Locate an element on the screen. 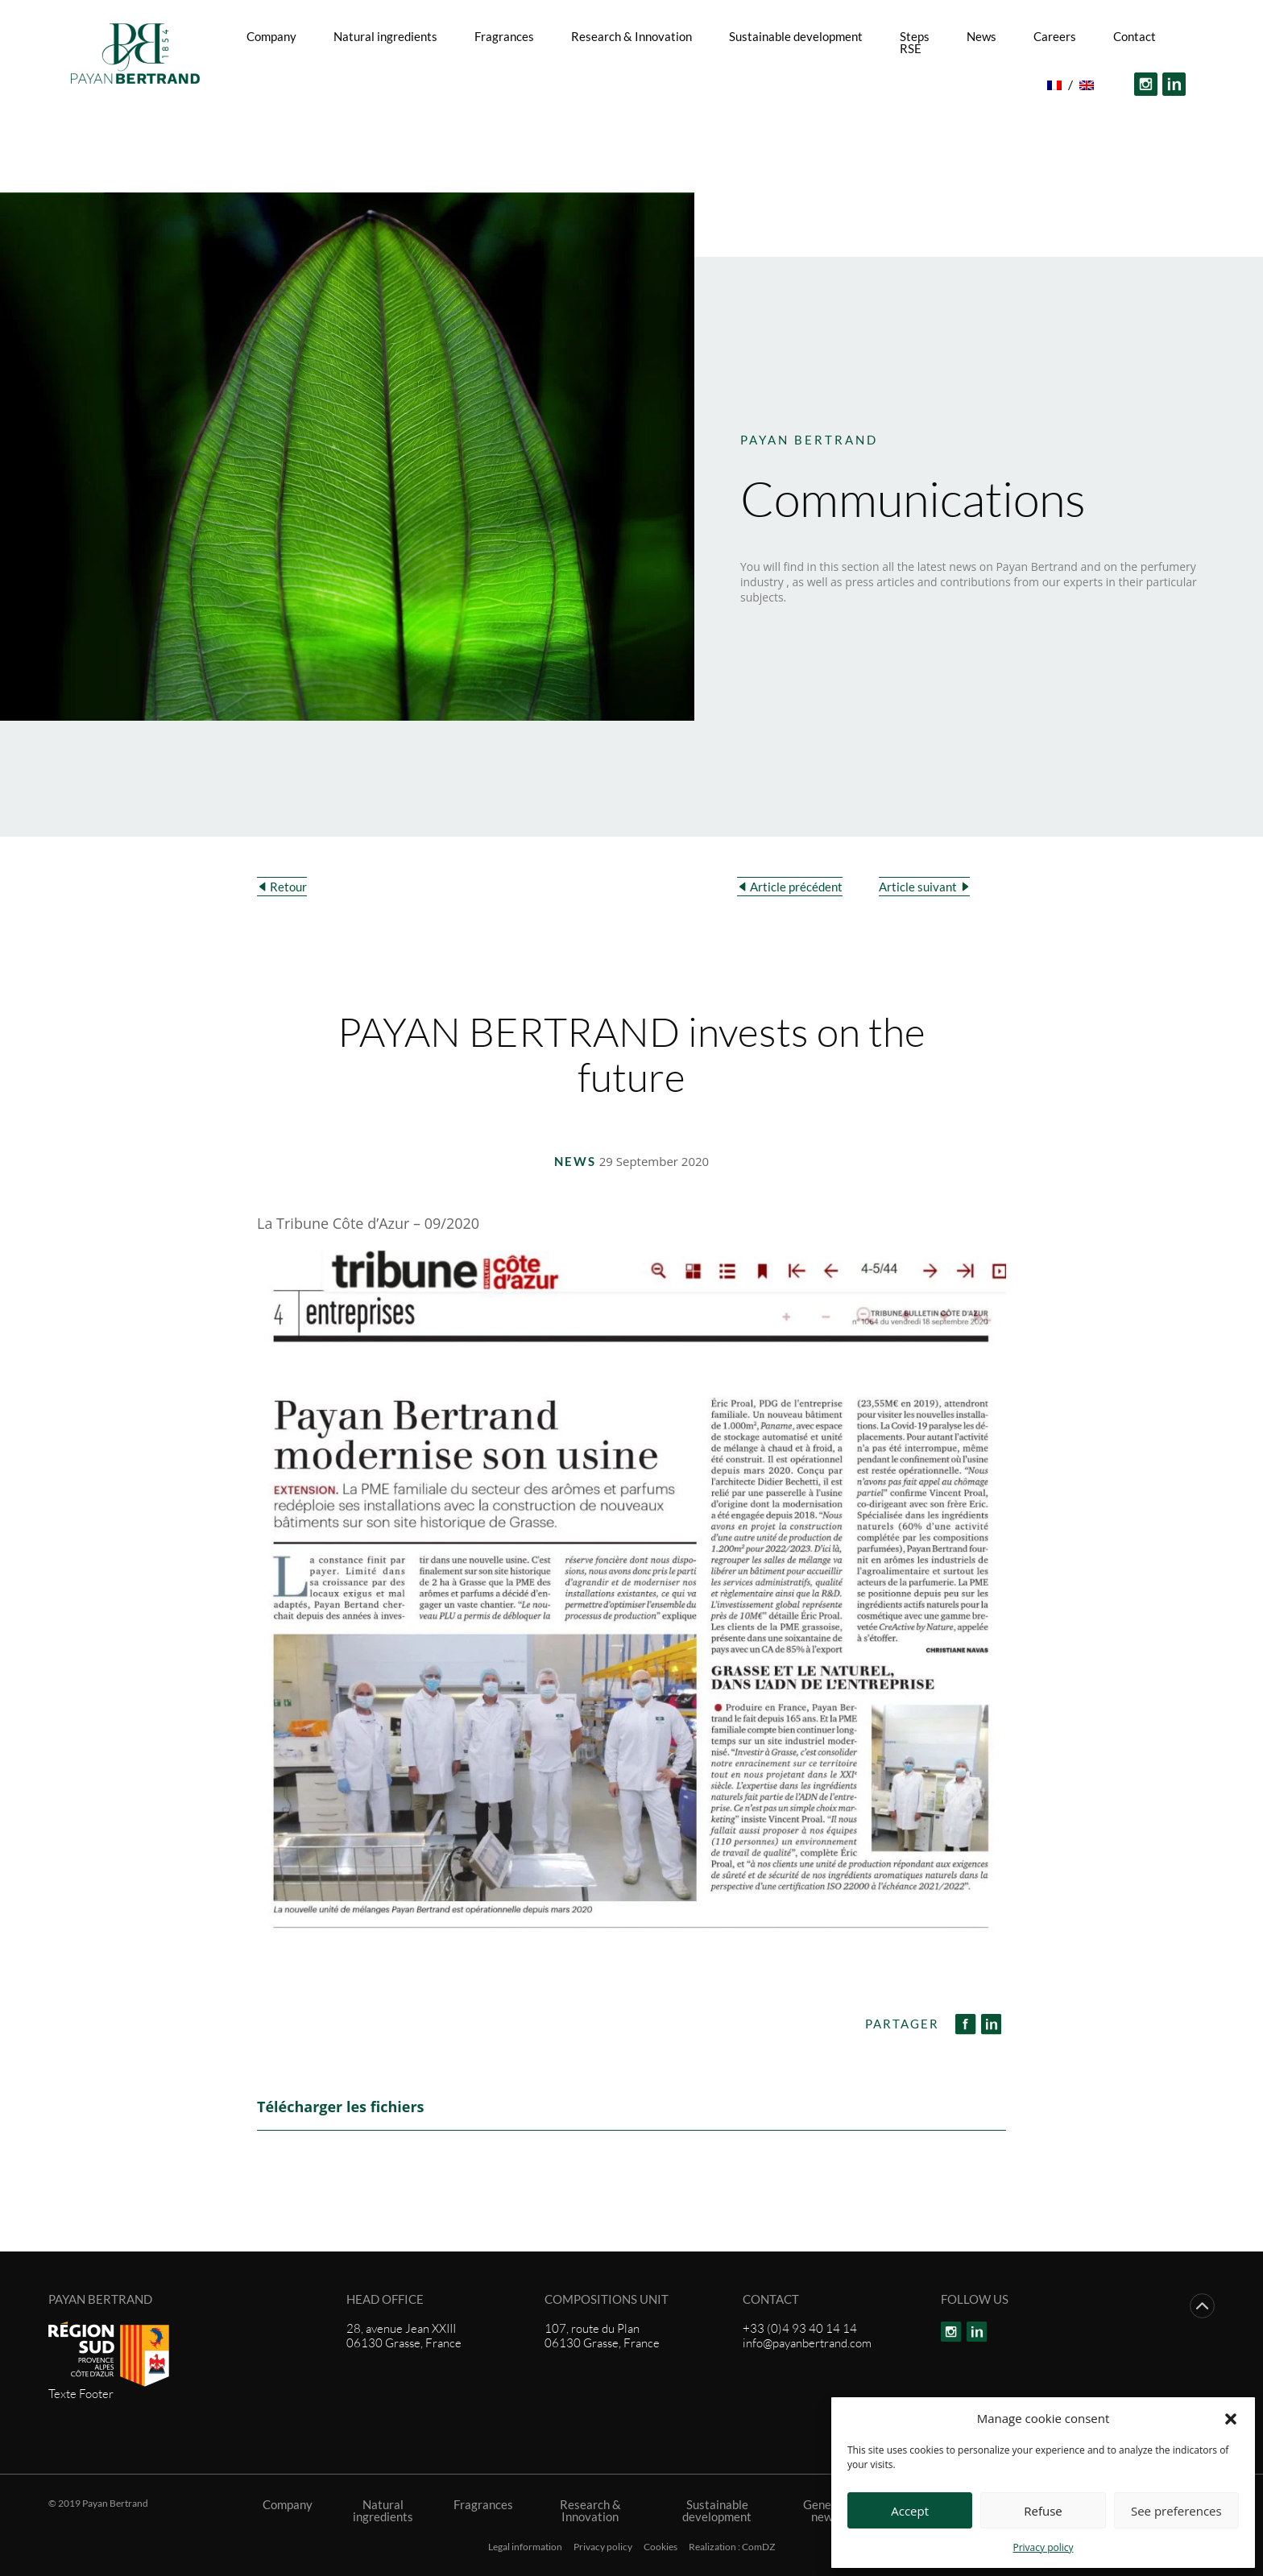 The image size is (1263, 2576). Legal information is located at coordinates (525, 2547).